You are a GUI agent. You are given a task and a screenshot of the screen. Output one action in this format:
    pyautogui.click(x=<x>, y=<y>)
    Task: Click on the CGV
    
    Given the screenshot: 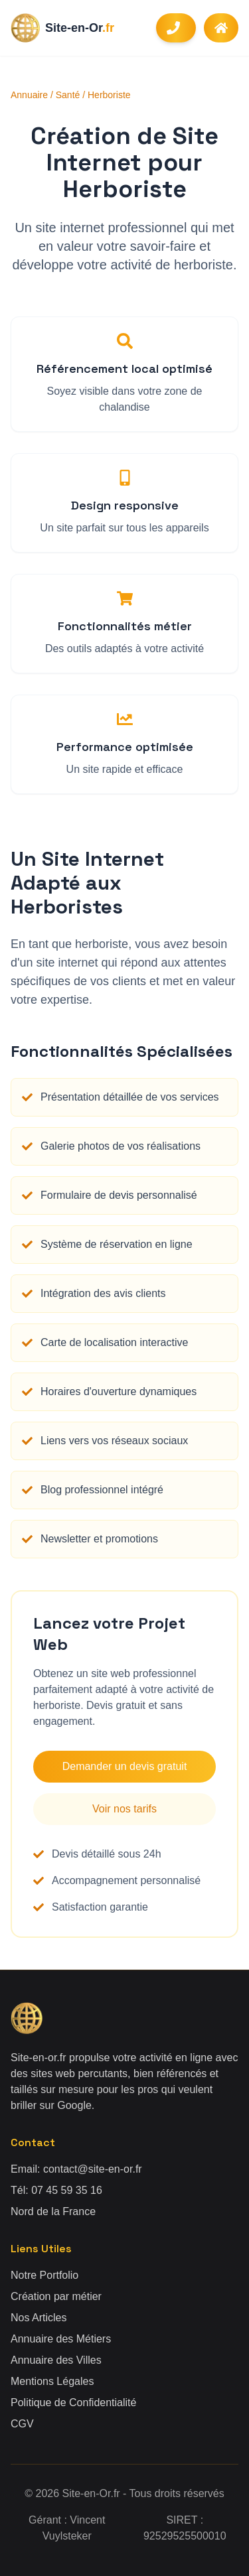 What is the action you would take?
    pyautogui.click(x=22, y=2423)
    